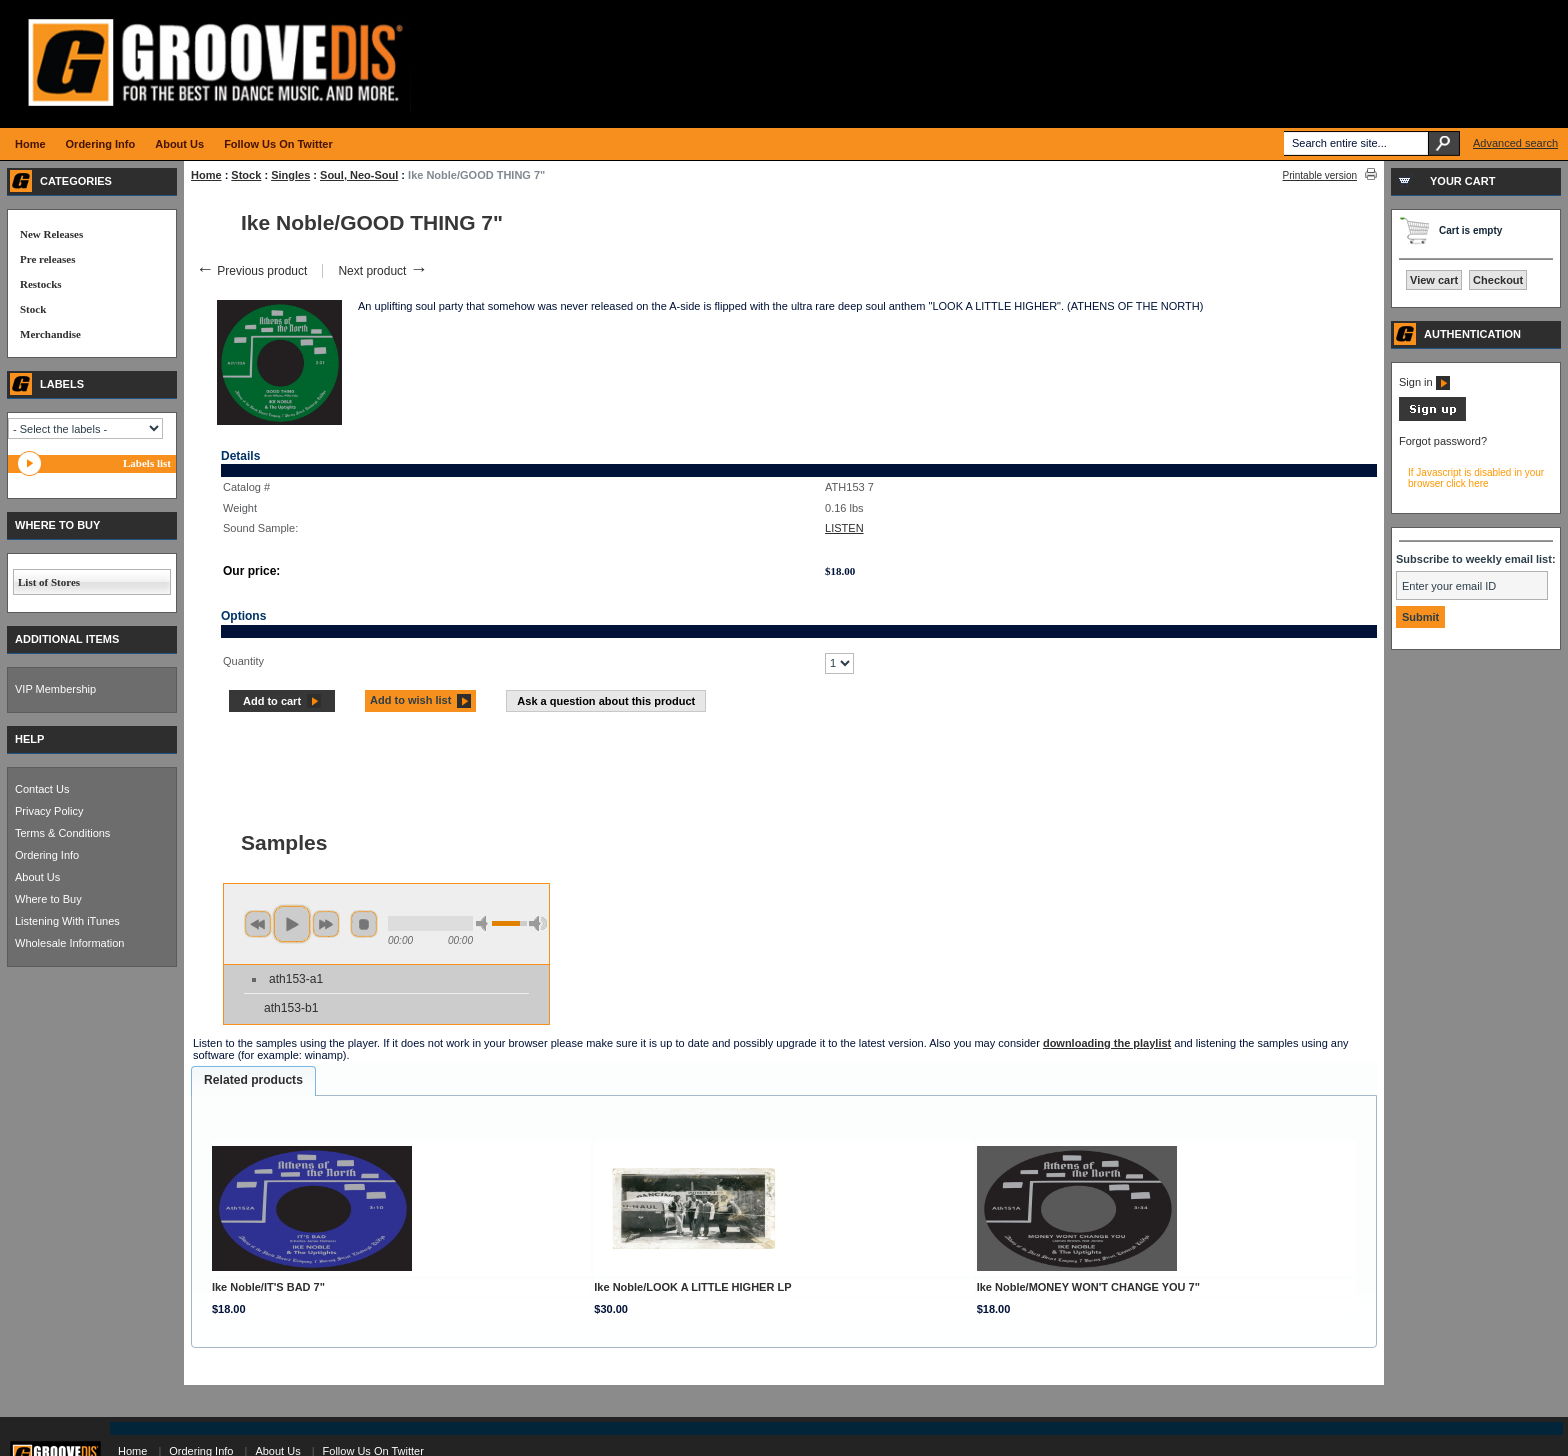  Describe the element at coordinates (251, 271) in the screenshot. I see `Previous product` at that location.